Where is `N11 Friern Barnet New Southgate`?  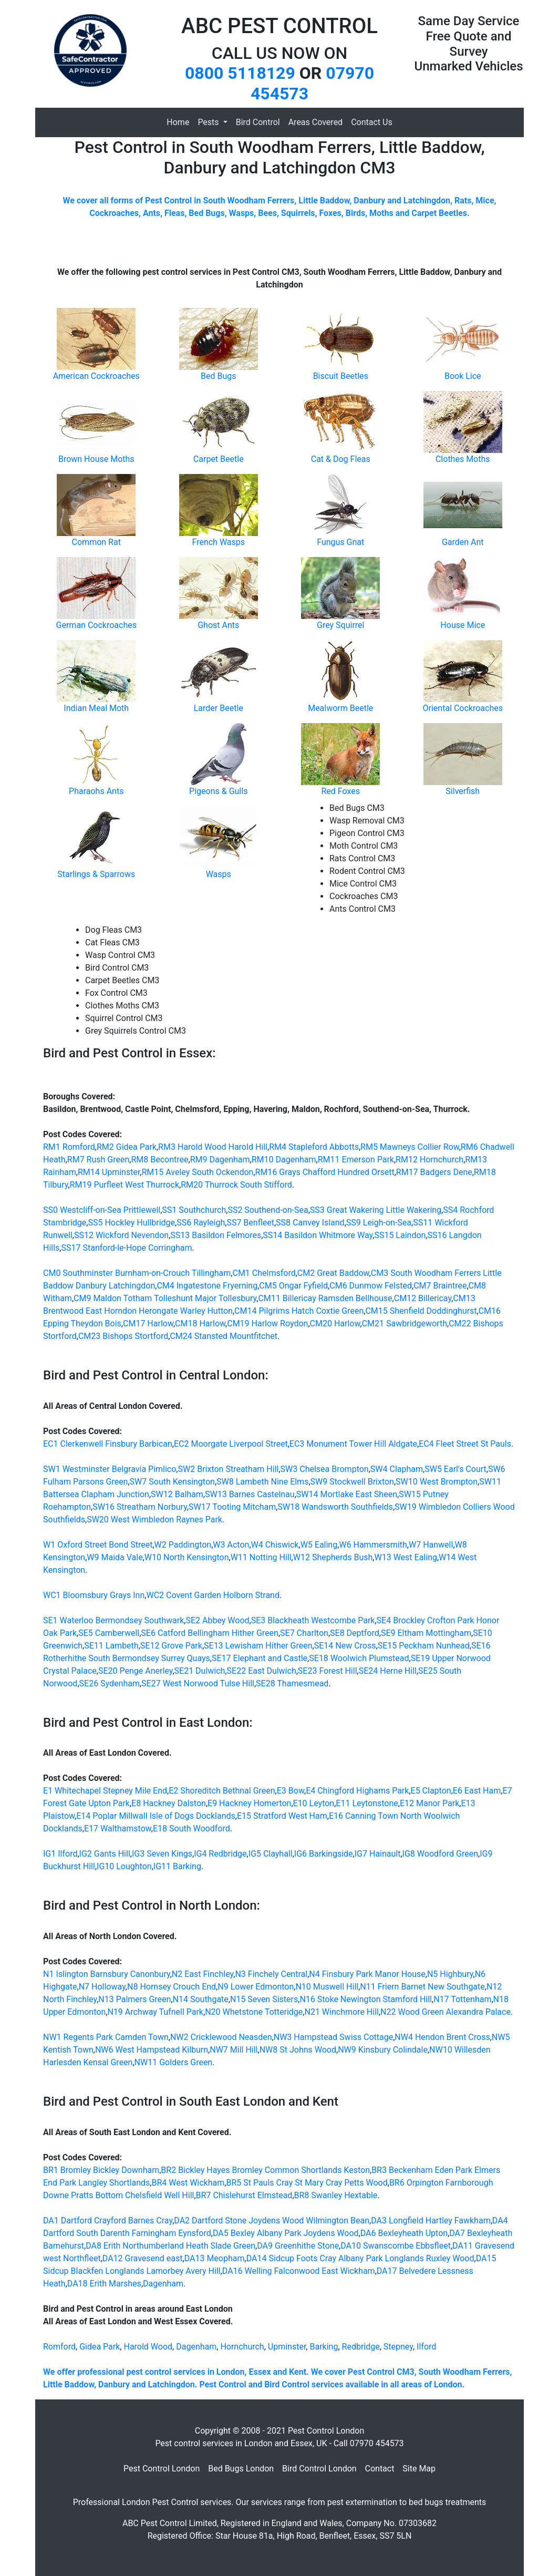
N11 Friern Barnet New Southgate is located at coordinates (422, 1987).